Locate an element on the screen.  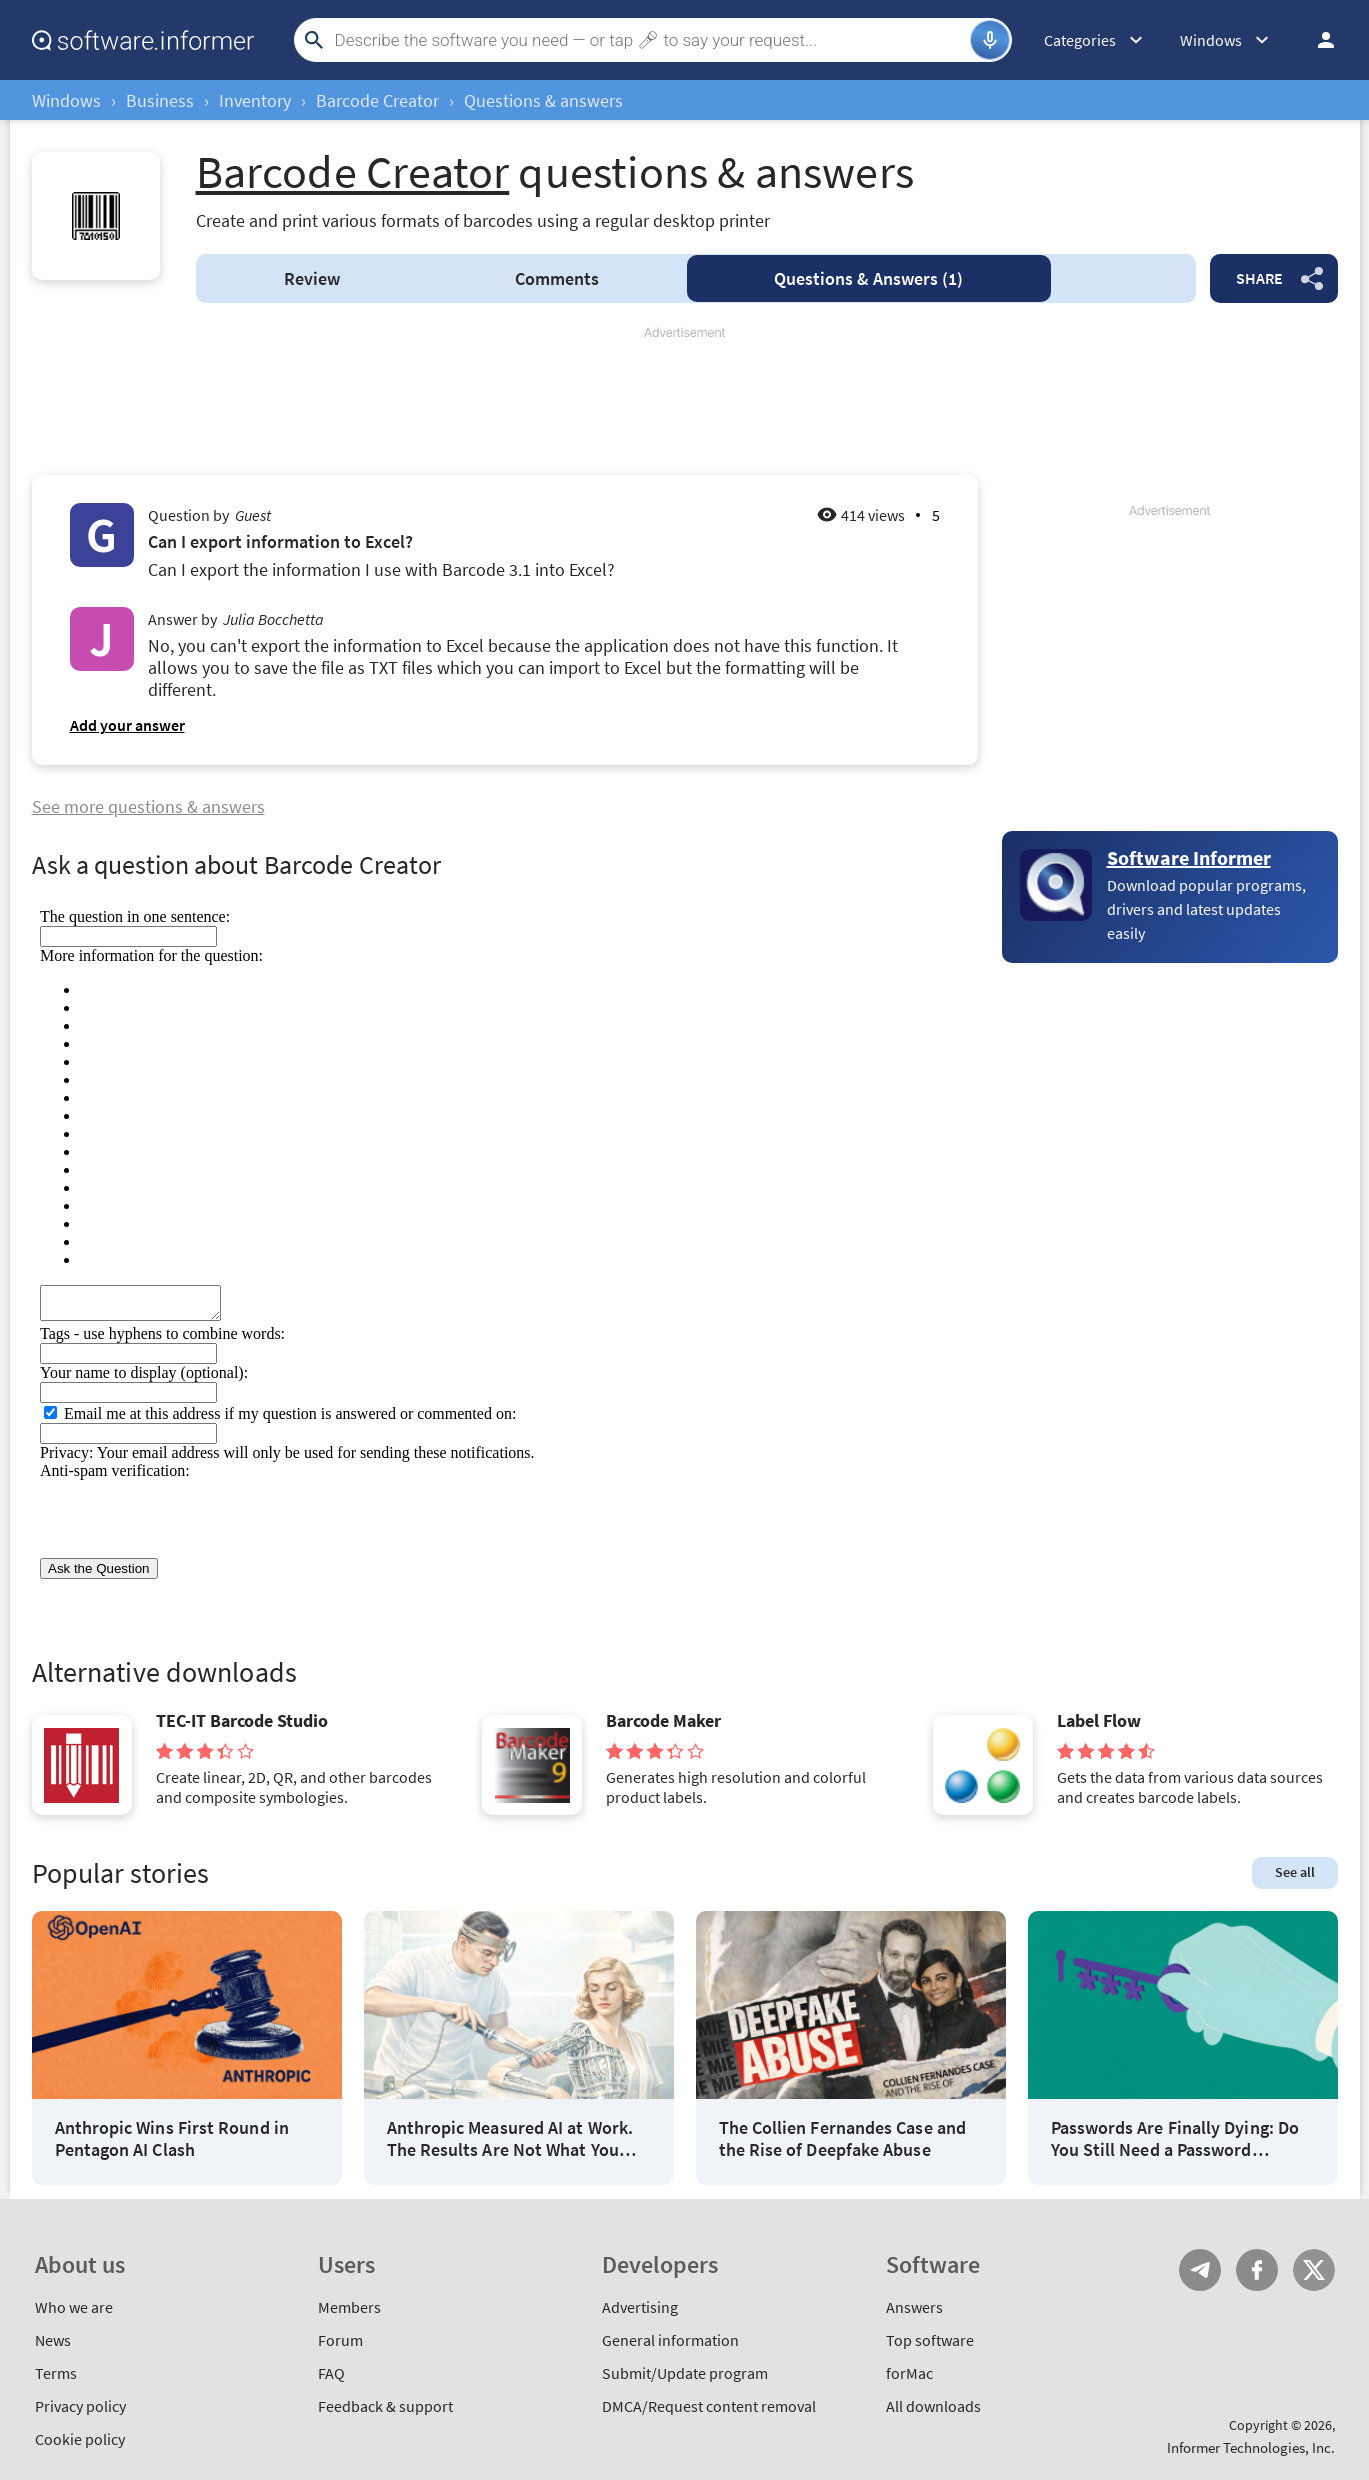
Software Informer is located at coordinates (1189, 857).